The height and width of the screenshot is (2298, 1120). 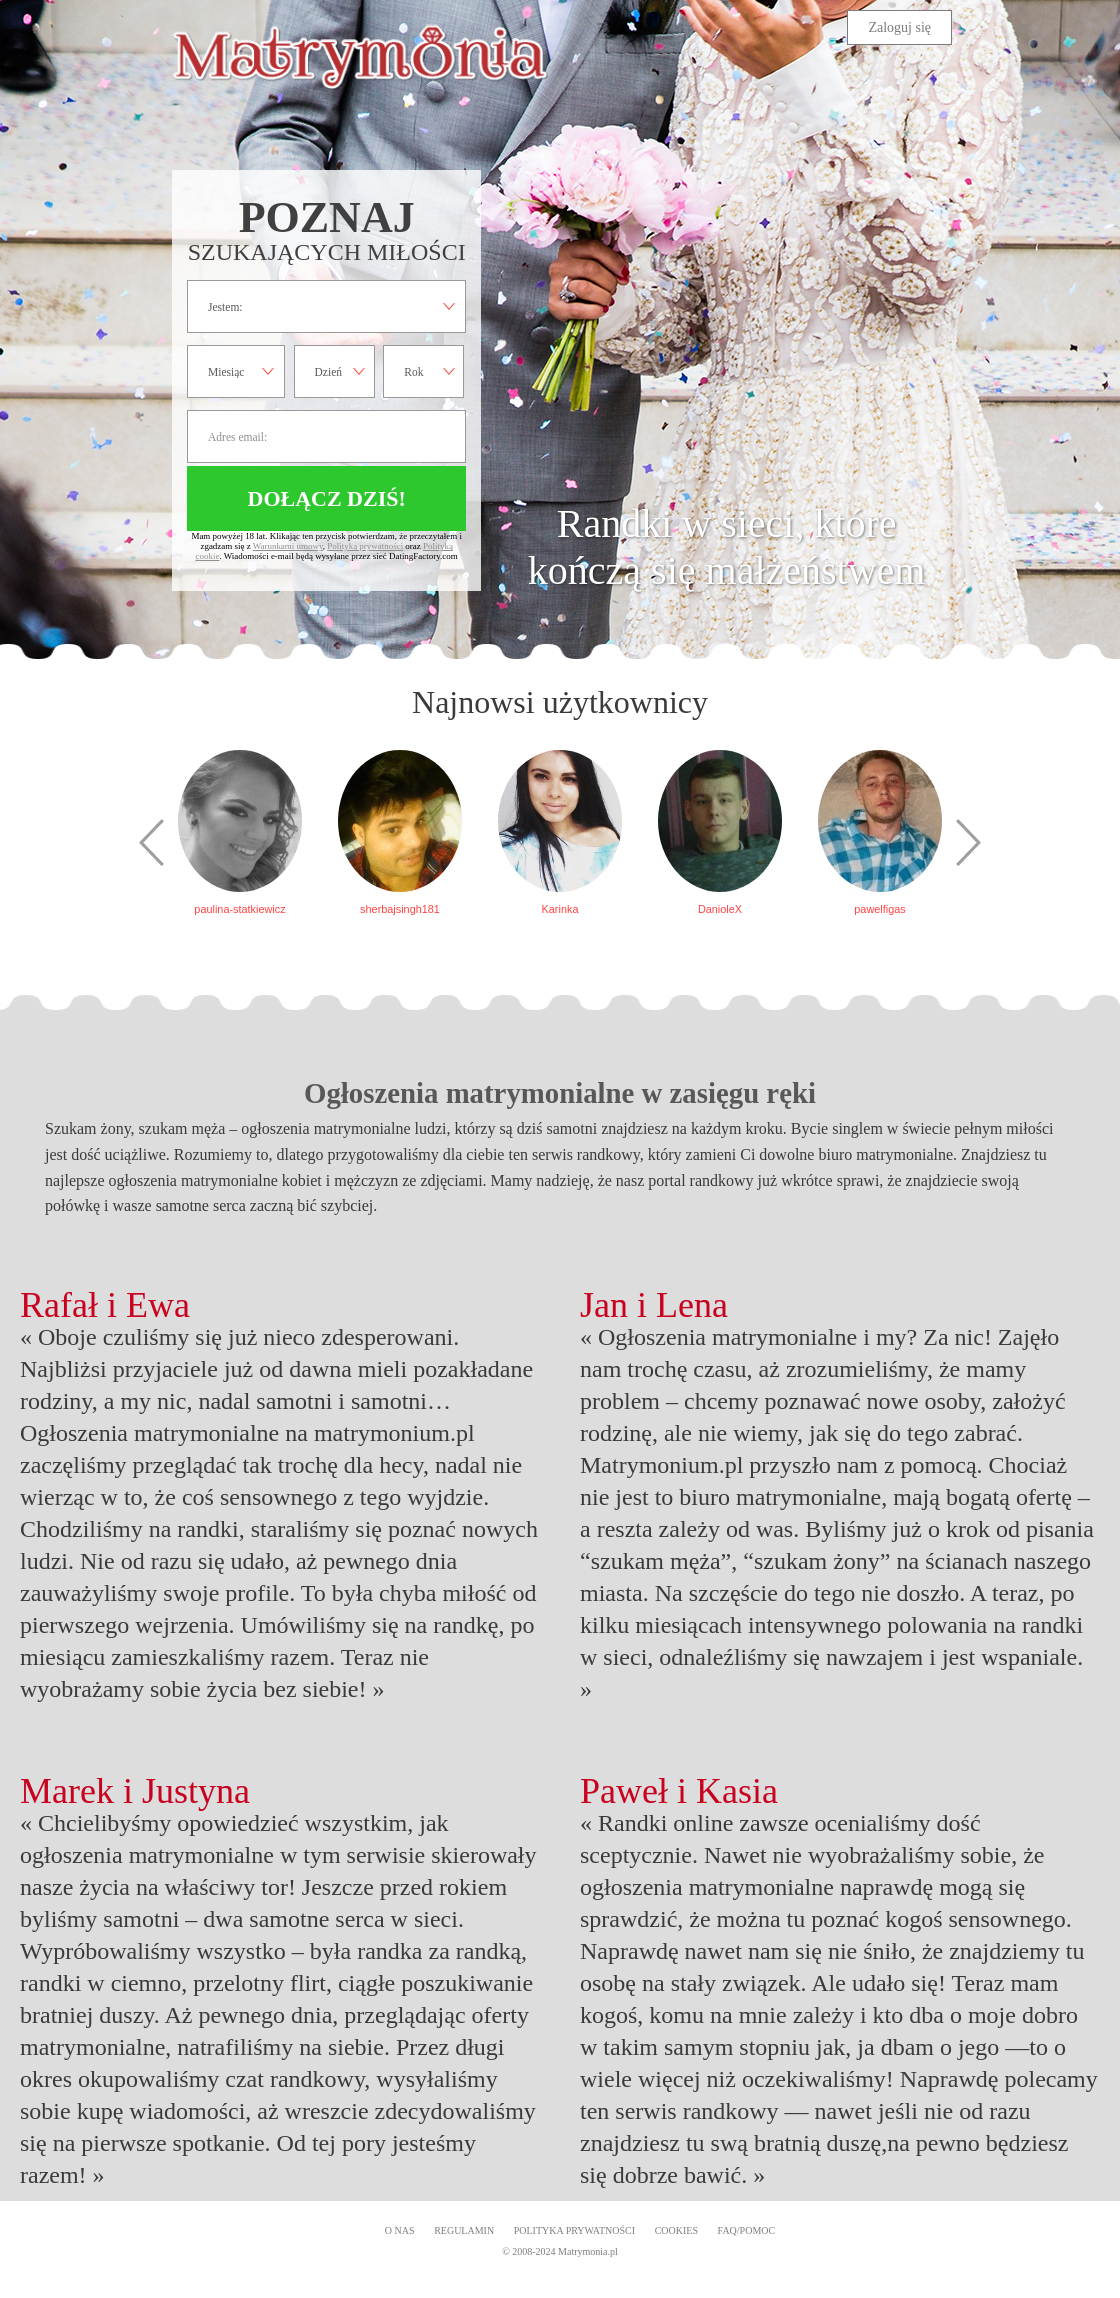 What do you see at coordinates (326, 436) in the screenshot?
I see `Adres email:` at bounding box center [326, 436].